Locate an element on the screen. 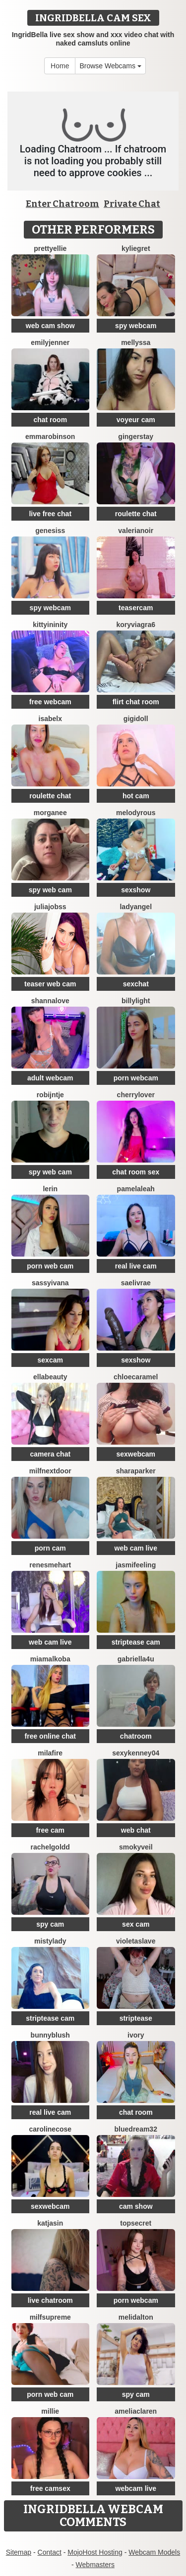 Image resolution: width=186 pixels, height=2576 pixels. KatjaSin is located at coordinates (50, 2223).